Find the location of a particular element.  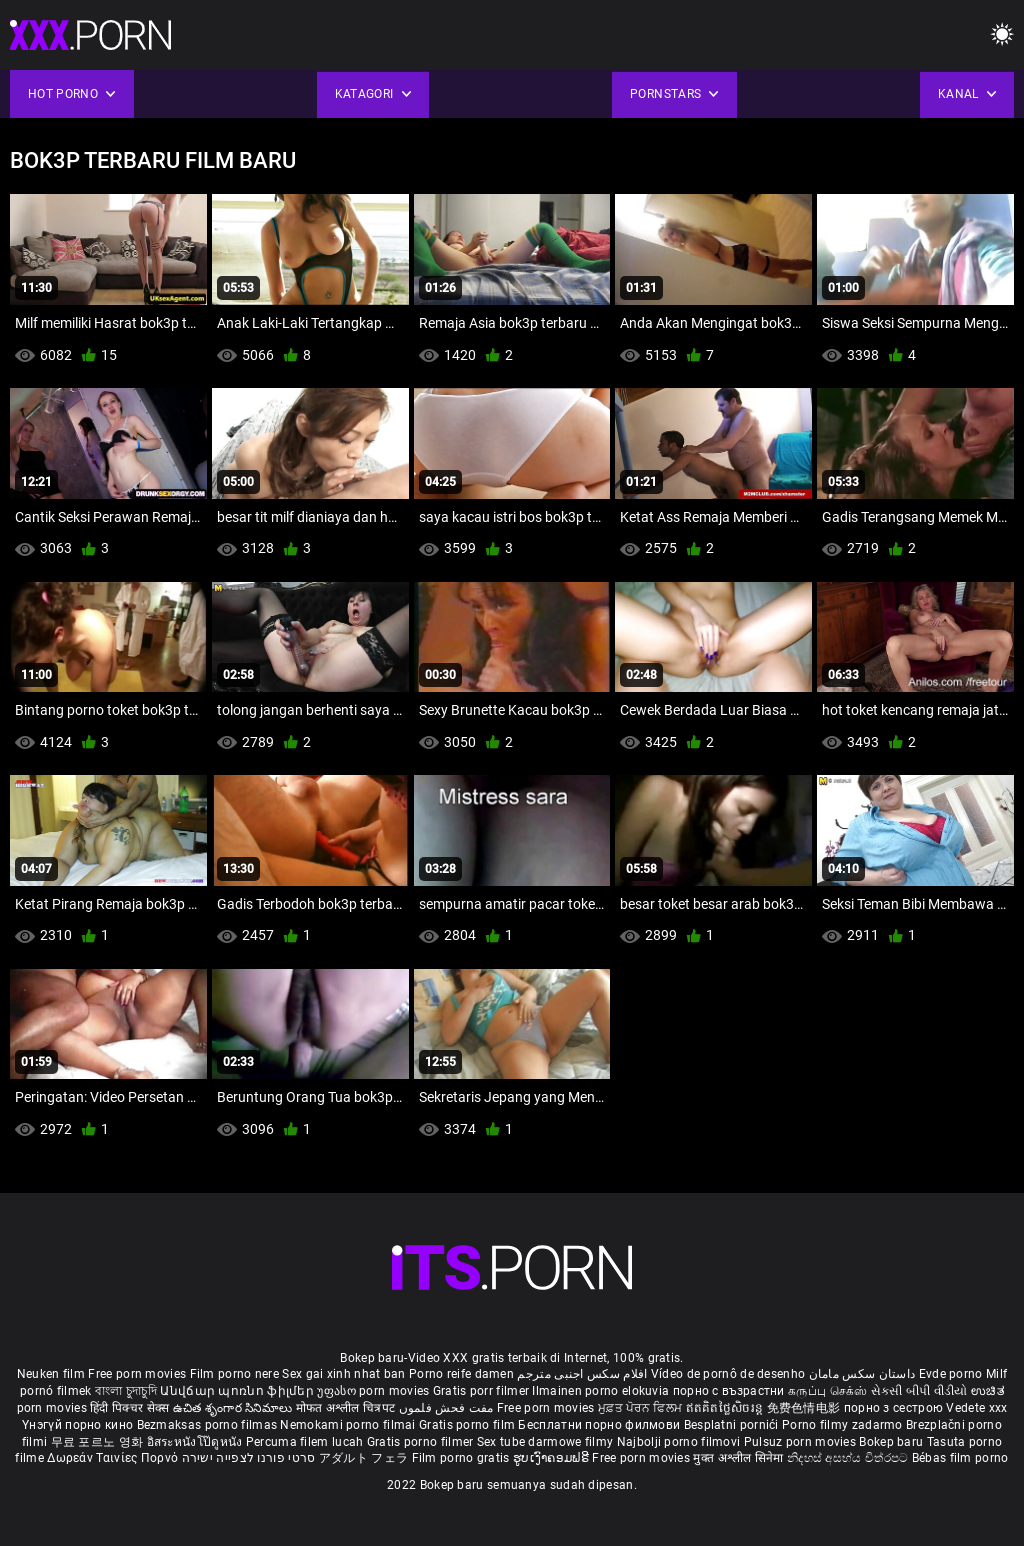

ຮູບເງົາຄອມຟຣີ is located at coordinates (552, 1458).